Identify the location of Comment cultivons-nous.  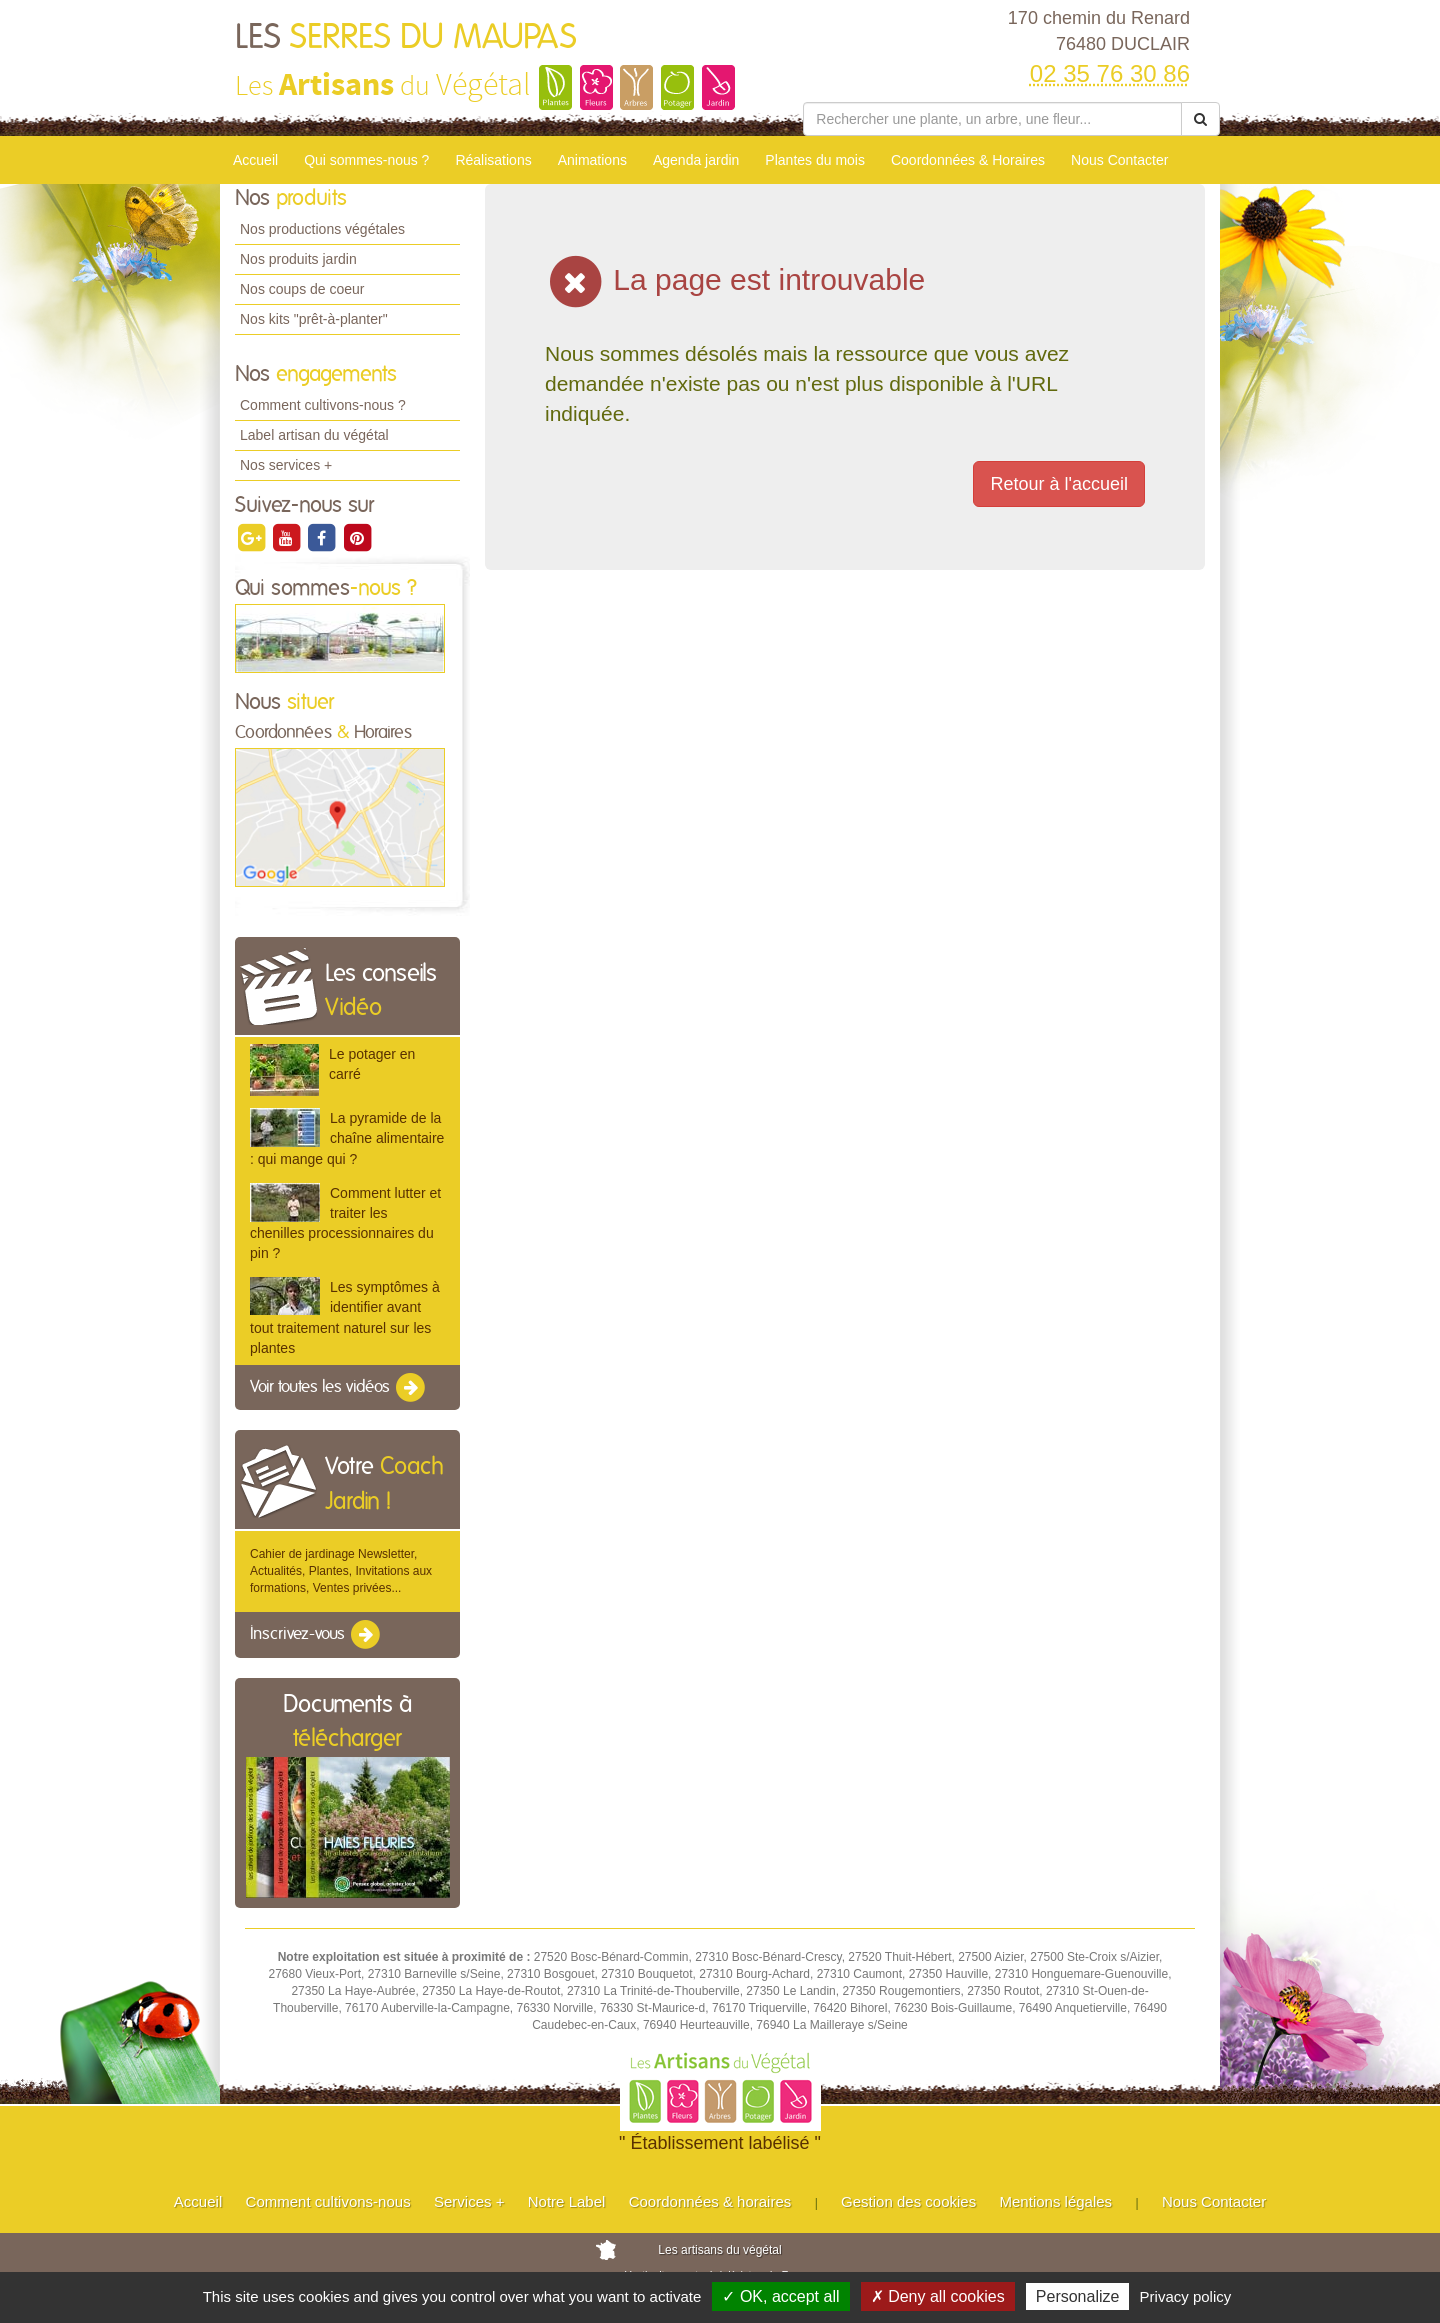
(328, 2201).